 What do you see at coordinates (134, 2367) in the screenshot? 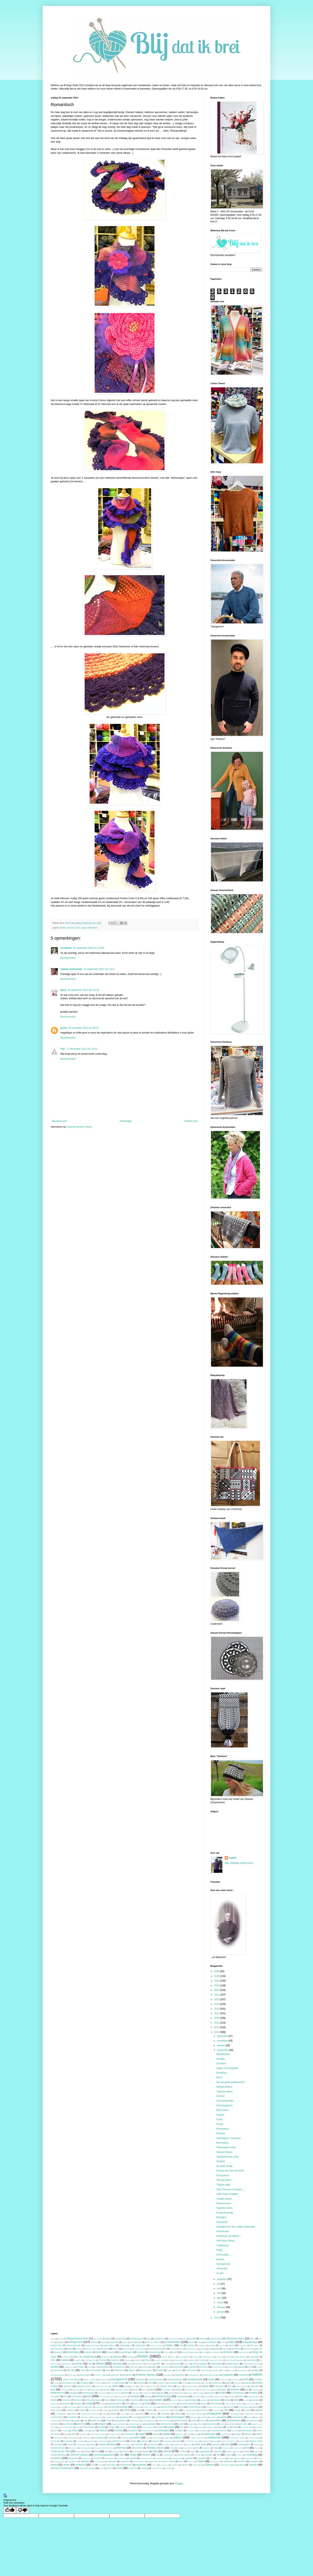
I see `eiffel toren` at bounding box center [134, 2367].